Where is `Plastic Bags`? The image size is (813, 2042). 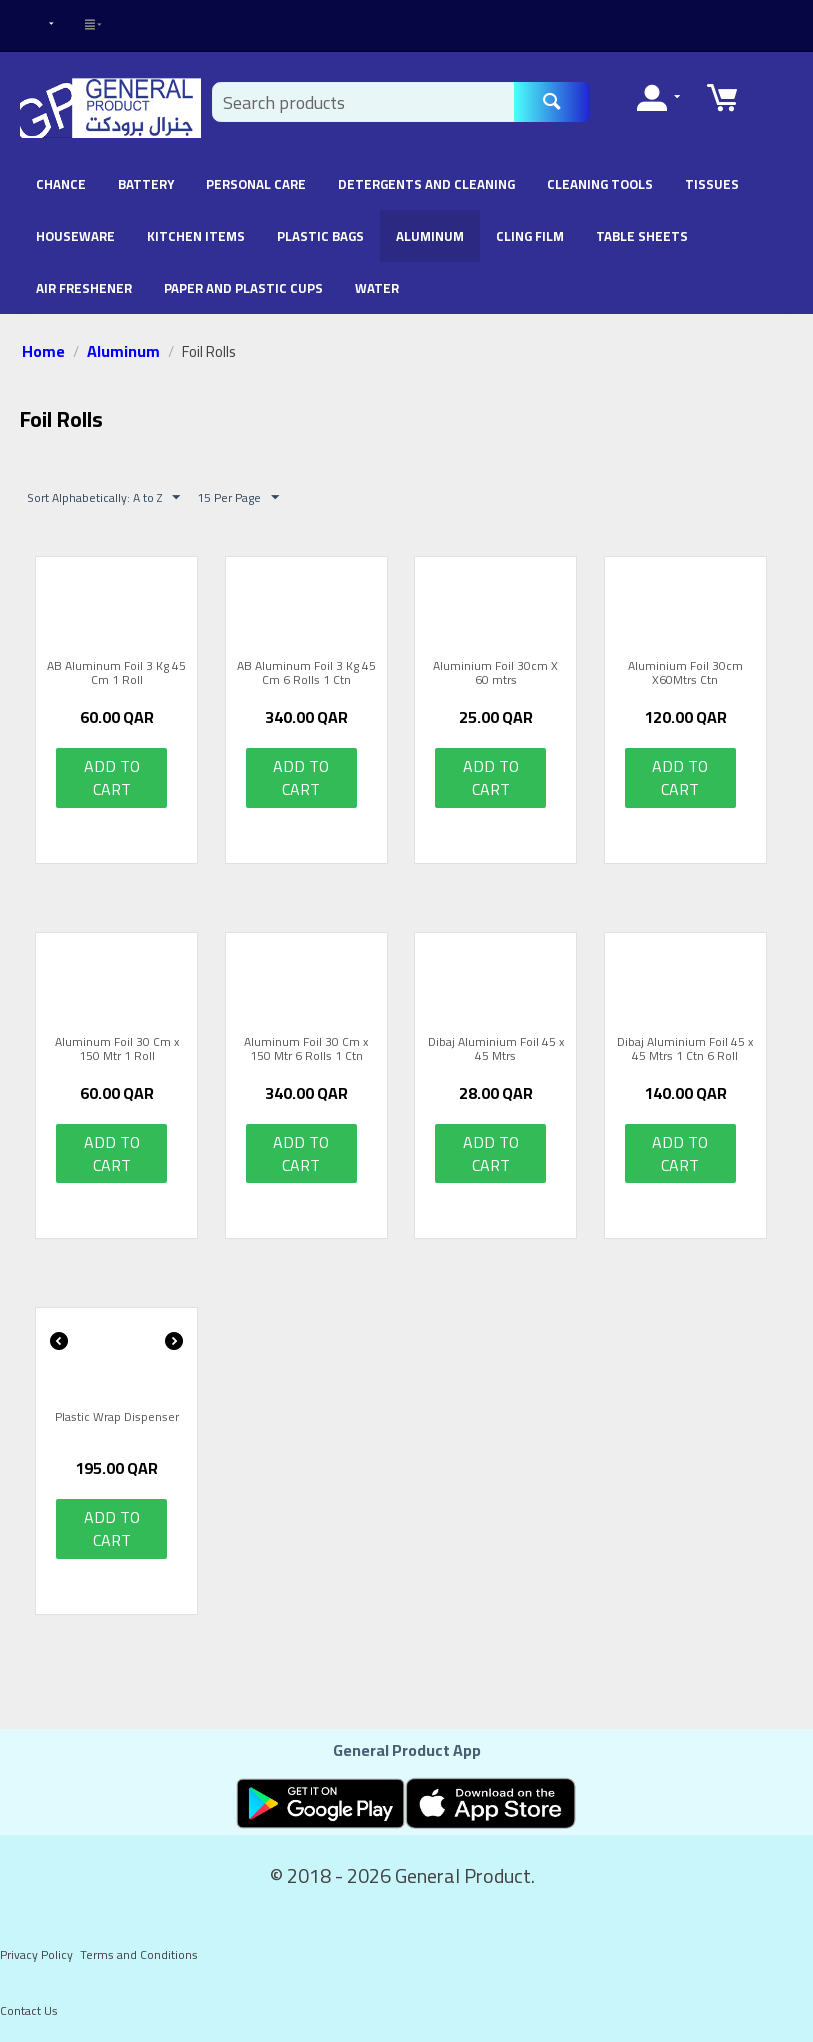 Plastic Bags is located at coordinates (320, 236).